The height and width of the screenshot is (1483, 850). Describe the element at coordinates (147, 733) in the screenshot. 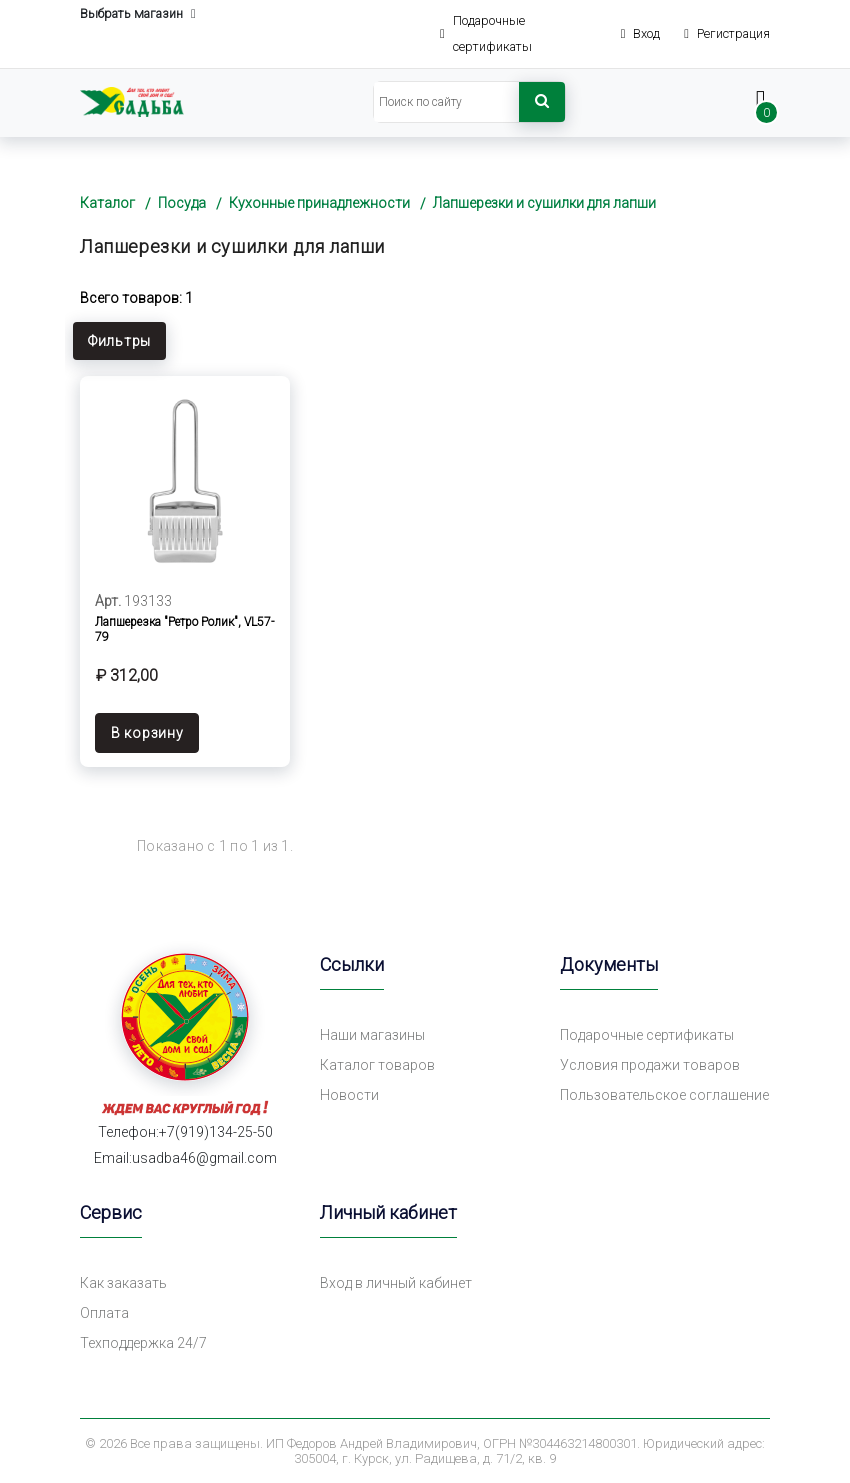

I see `В корзину` at that location.